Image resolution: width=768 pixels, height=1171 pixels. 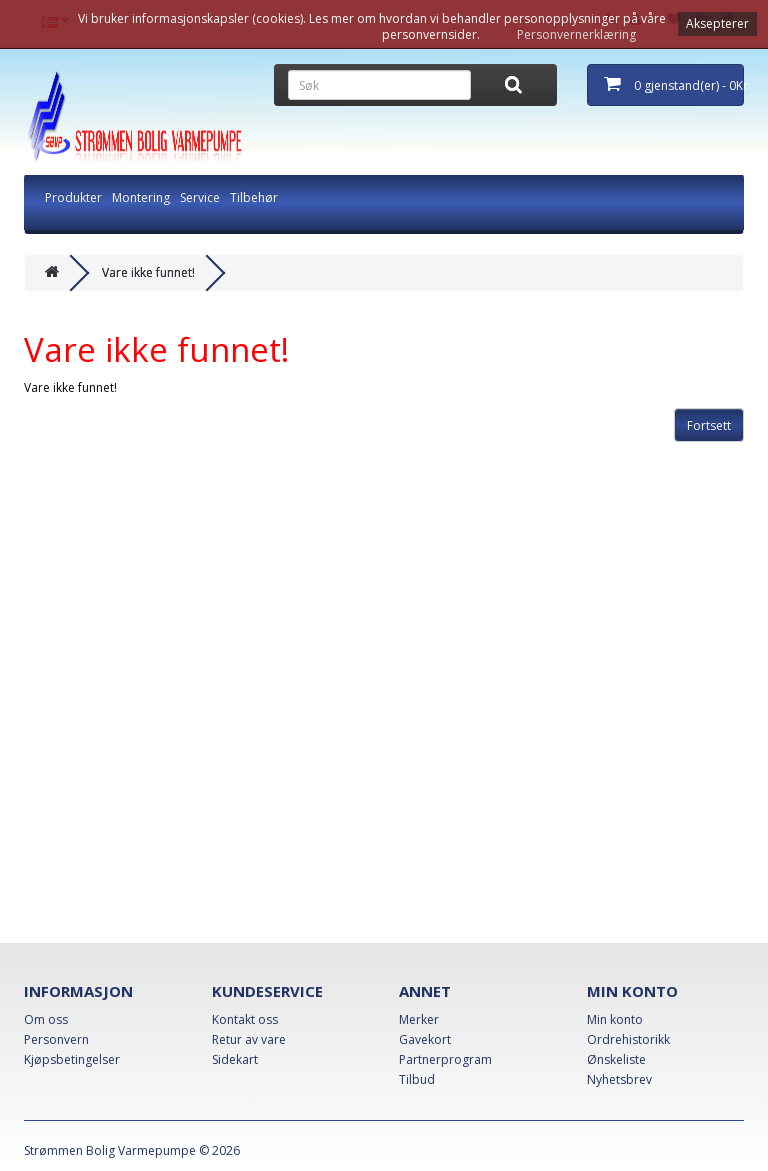 What do you see at coordinates (445, 1059) in the screenshot?
I see `Partnerprogram` at bounding box center [445, 1059].